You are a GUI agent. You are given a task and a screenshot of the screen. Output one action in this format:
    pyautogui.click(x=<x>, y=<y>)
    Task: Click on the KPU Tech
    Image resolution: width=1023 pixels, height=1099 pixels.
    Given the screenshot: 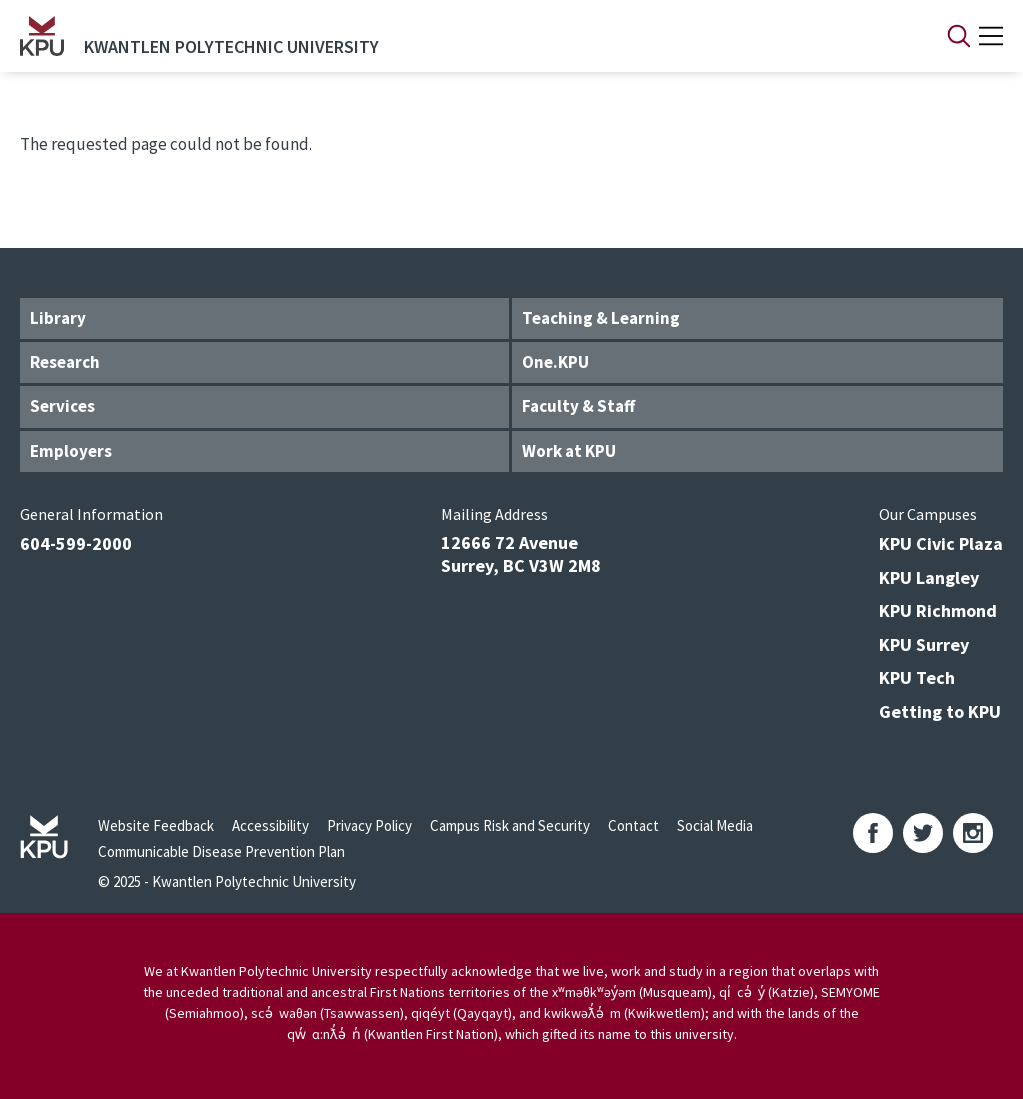 What is the action you would take?
    pyautogui.click(x=917, y=677)
    